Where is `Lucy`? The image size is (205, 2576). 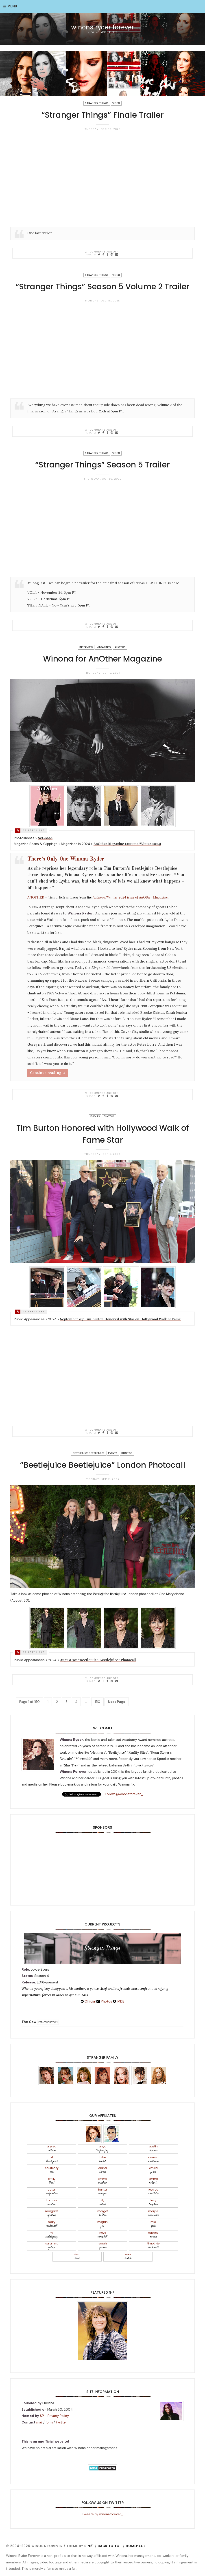
Lucy is located at coordinates (153, 2202).